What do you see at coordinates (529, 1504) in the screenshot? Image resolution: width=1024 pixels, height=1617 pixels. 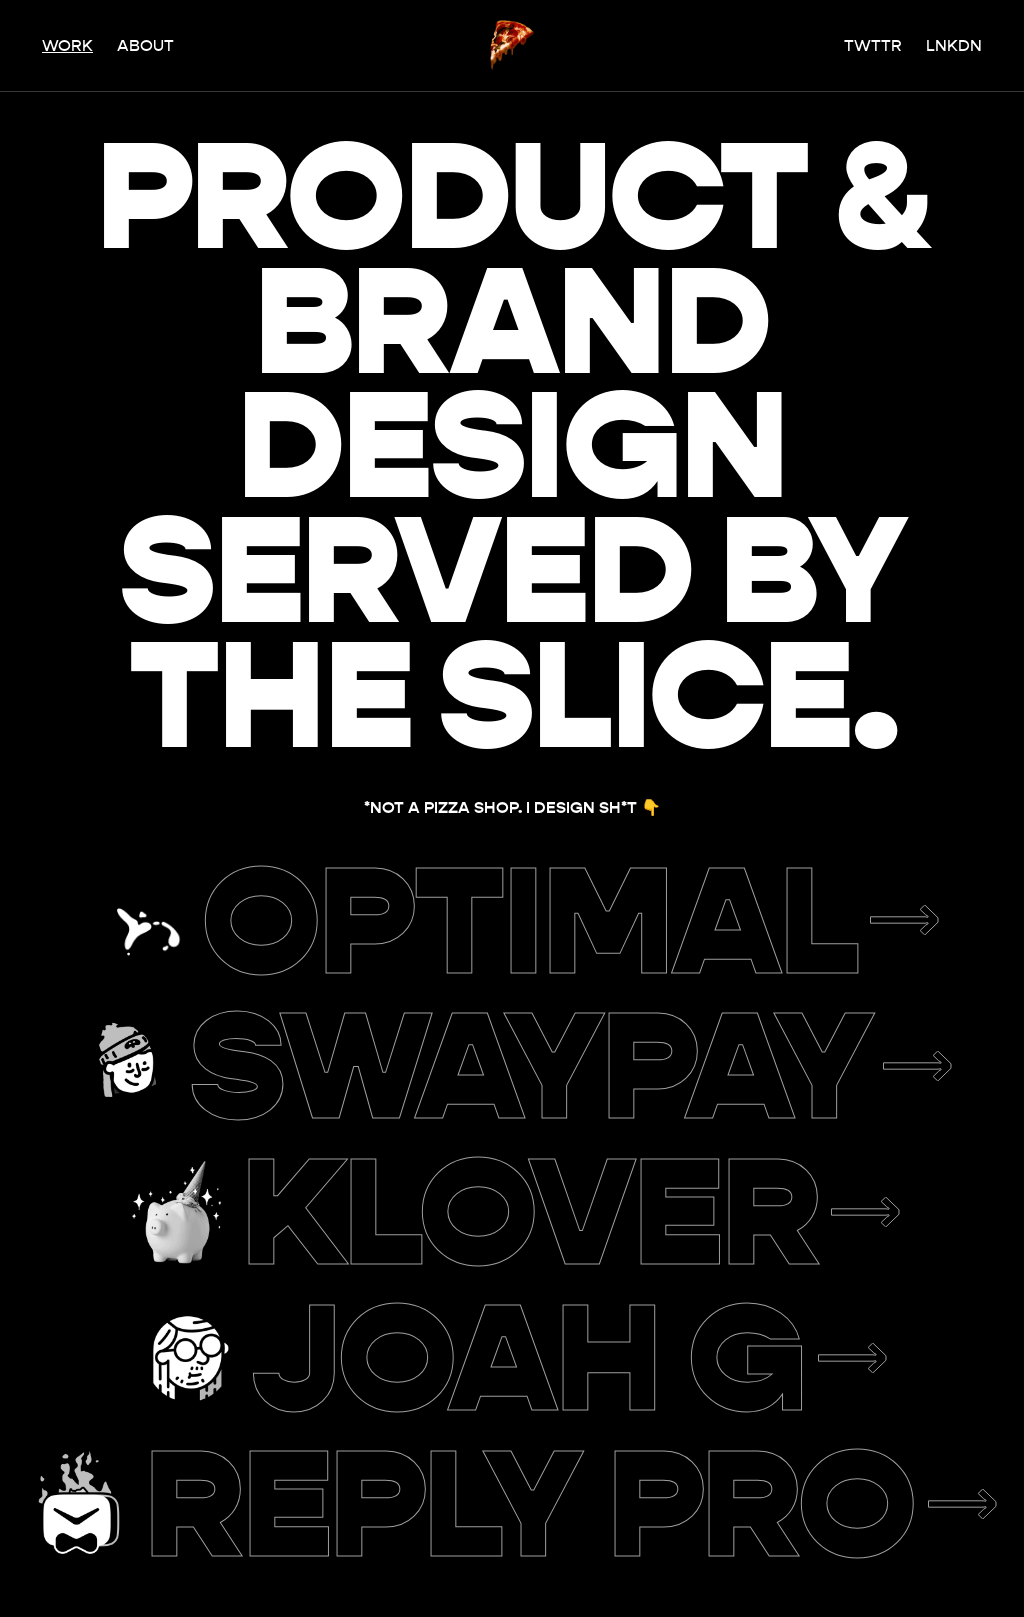 I see `Reply Pro` at bounding box center [529, 1504].